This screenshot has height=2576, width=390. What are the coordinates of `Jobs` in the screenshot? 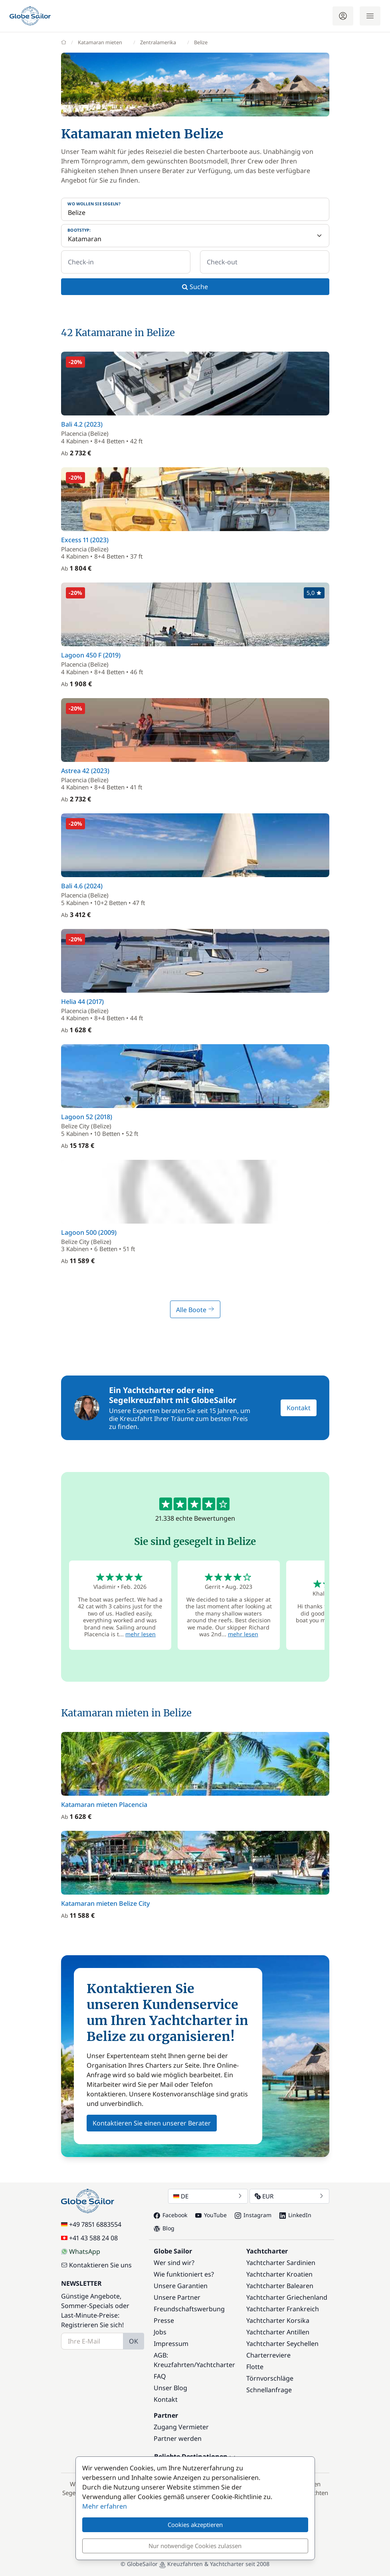 It's located at (160, 2332).